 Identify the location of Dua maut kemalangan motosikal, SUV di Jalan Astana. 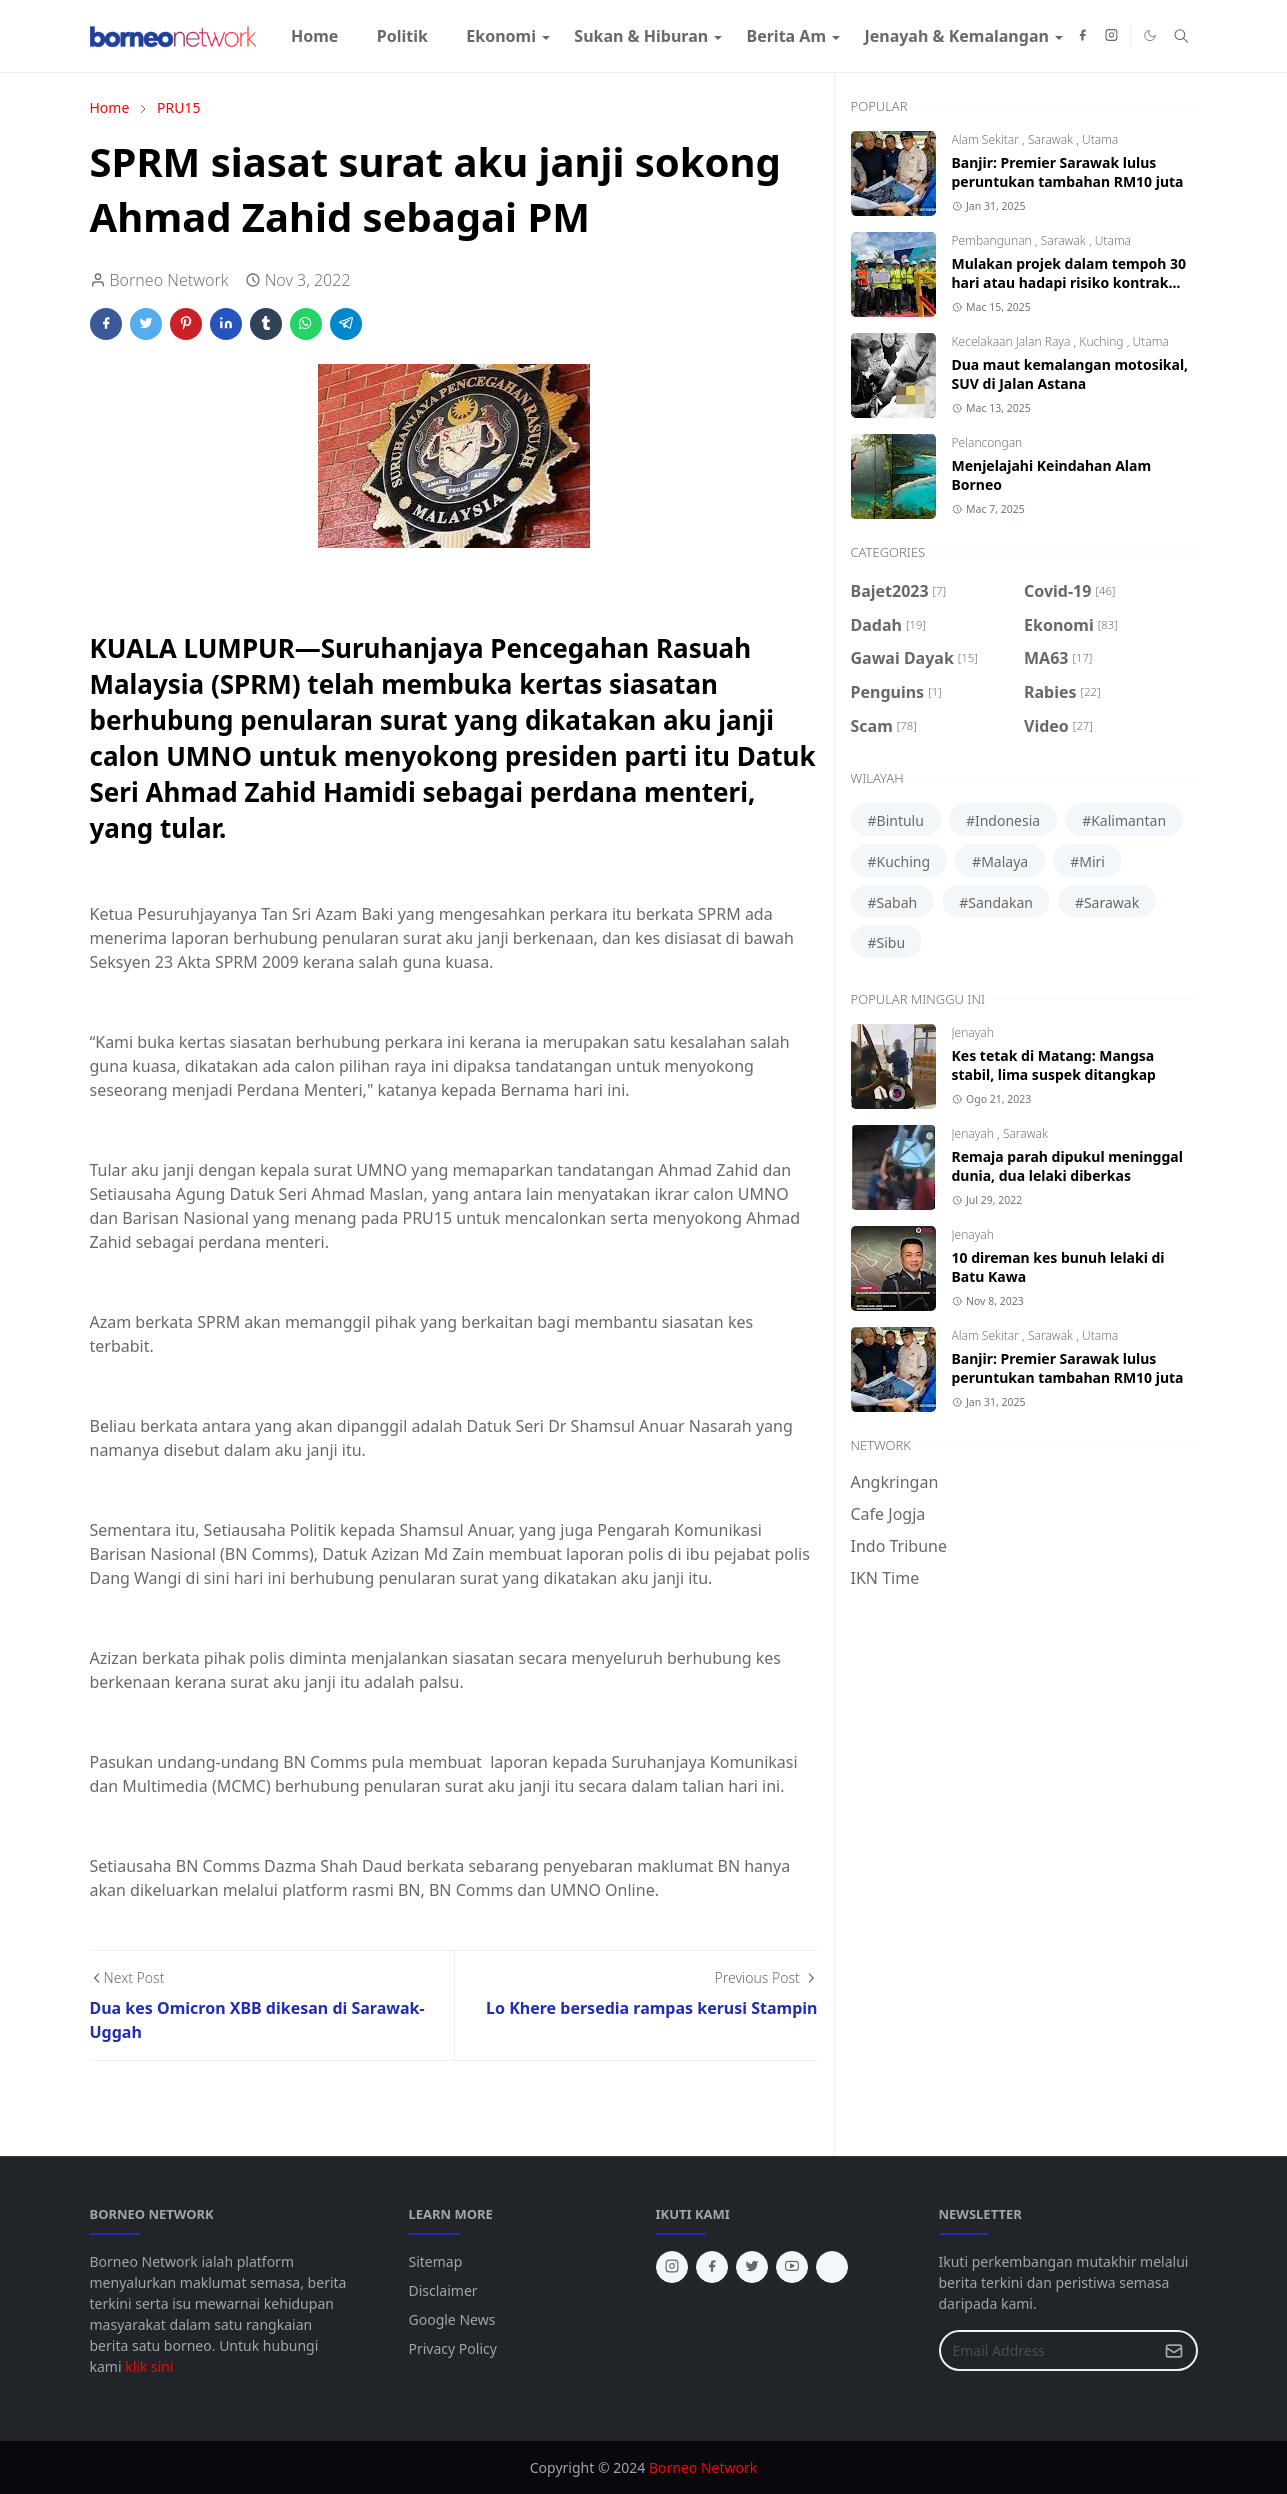
(1070, 374).